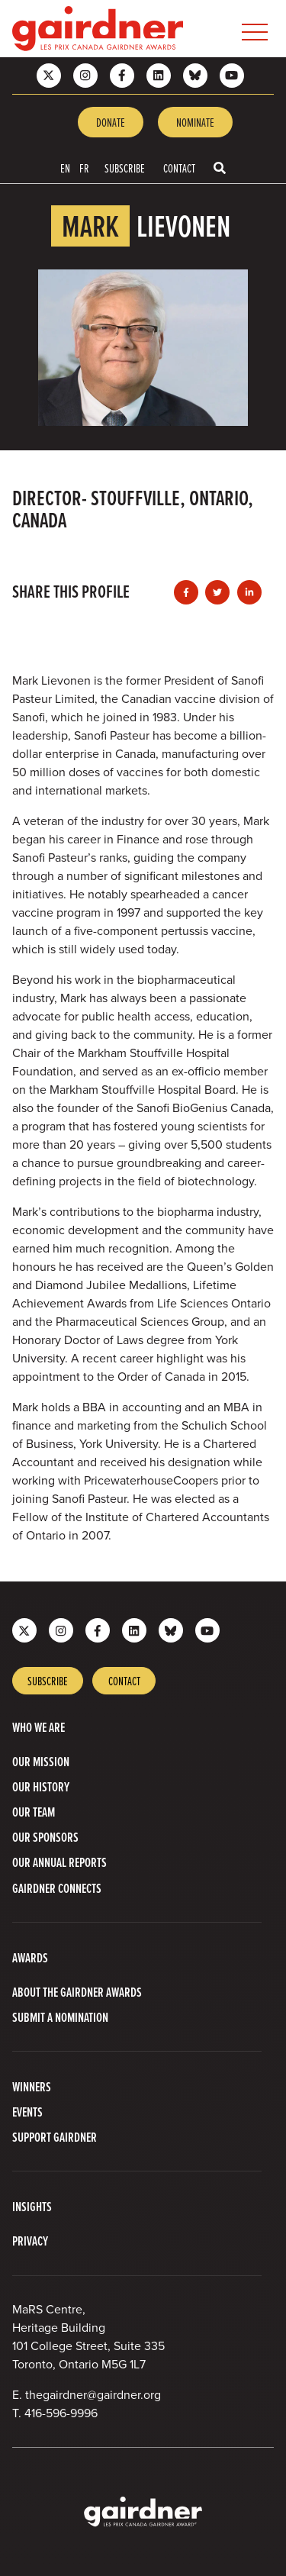  I want to click on Awards, so click(30, 1957).